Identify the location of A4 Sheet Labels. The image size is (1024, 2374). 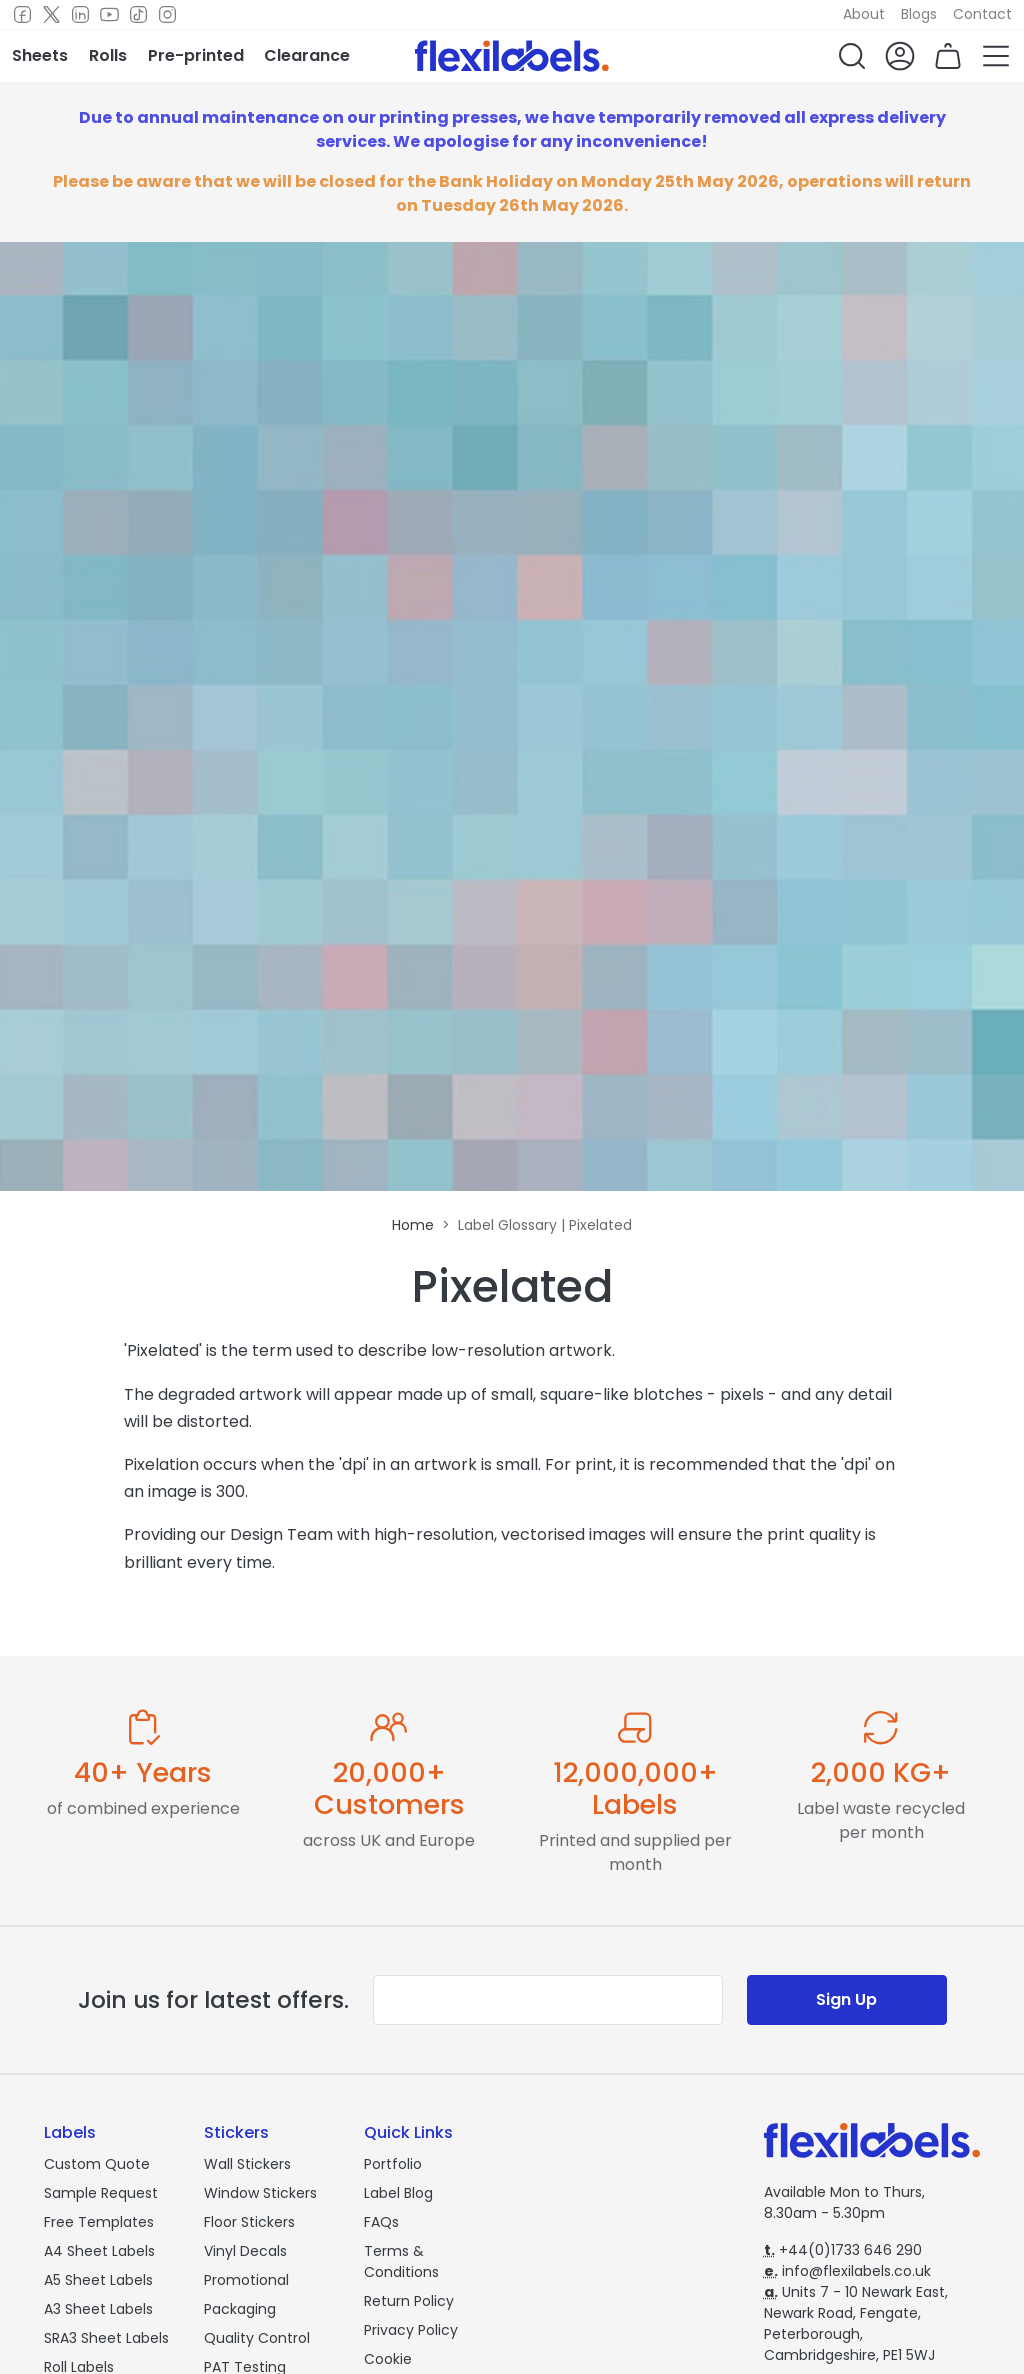
(99, 2251).